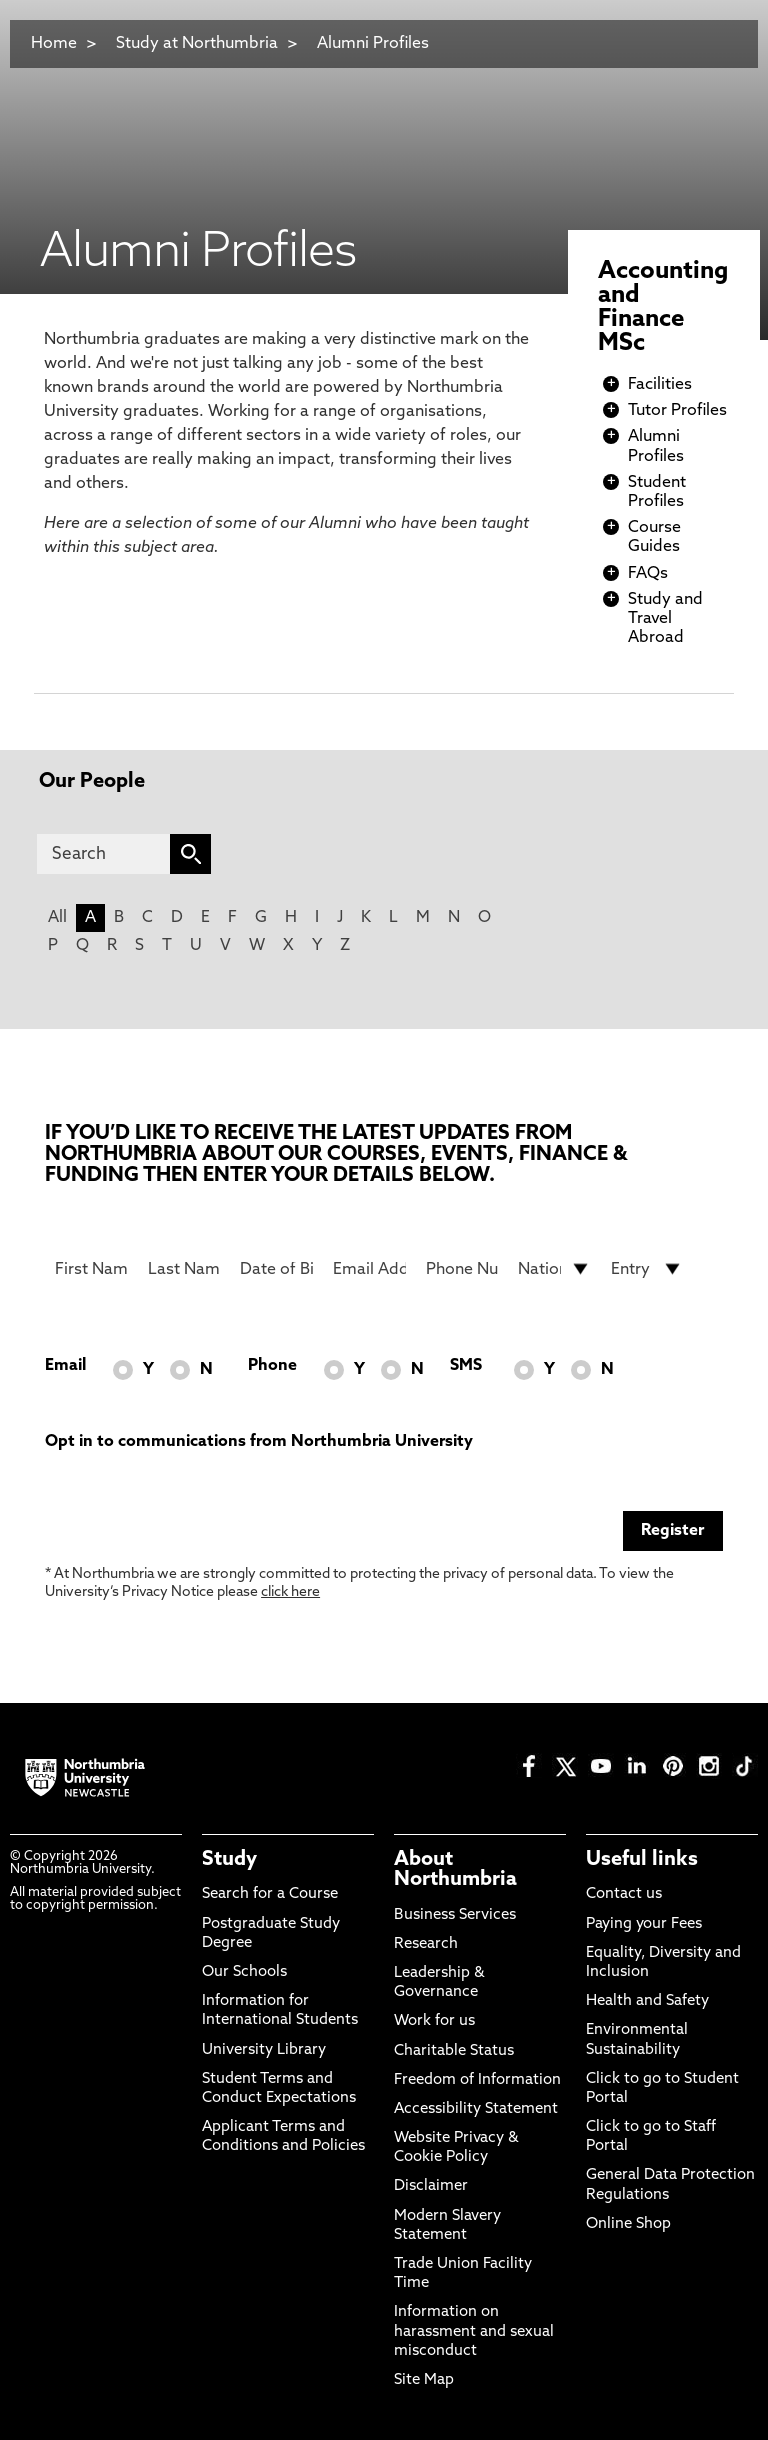 The height and width of the screenshot is (2440, 768). What do you see at coordinates (57, 918) in the screenshot?
I see `All` at bounding box center [57, 918].